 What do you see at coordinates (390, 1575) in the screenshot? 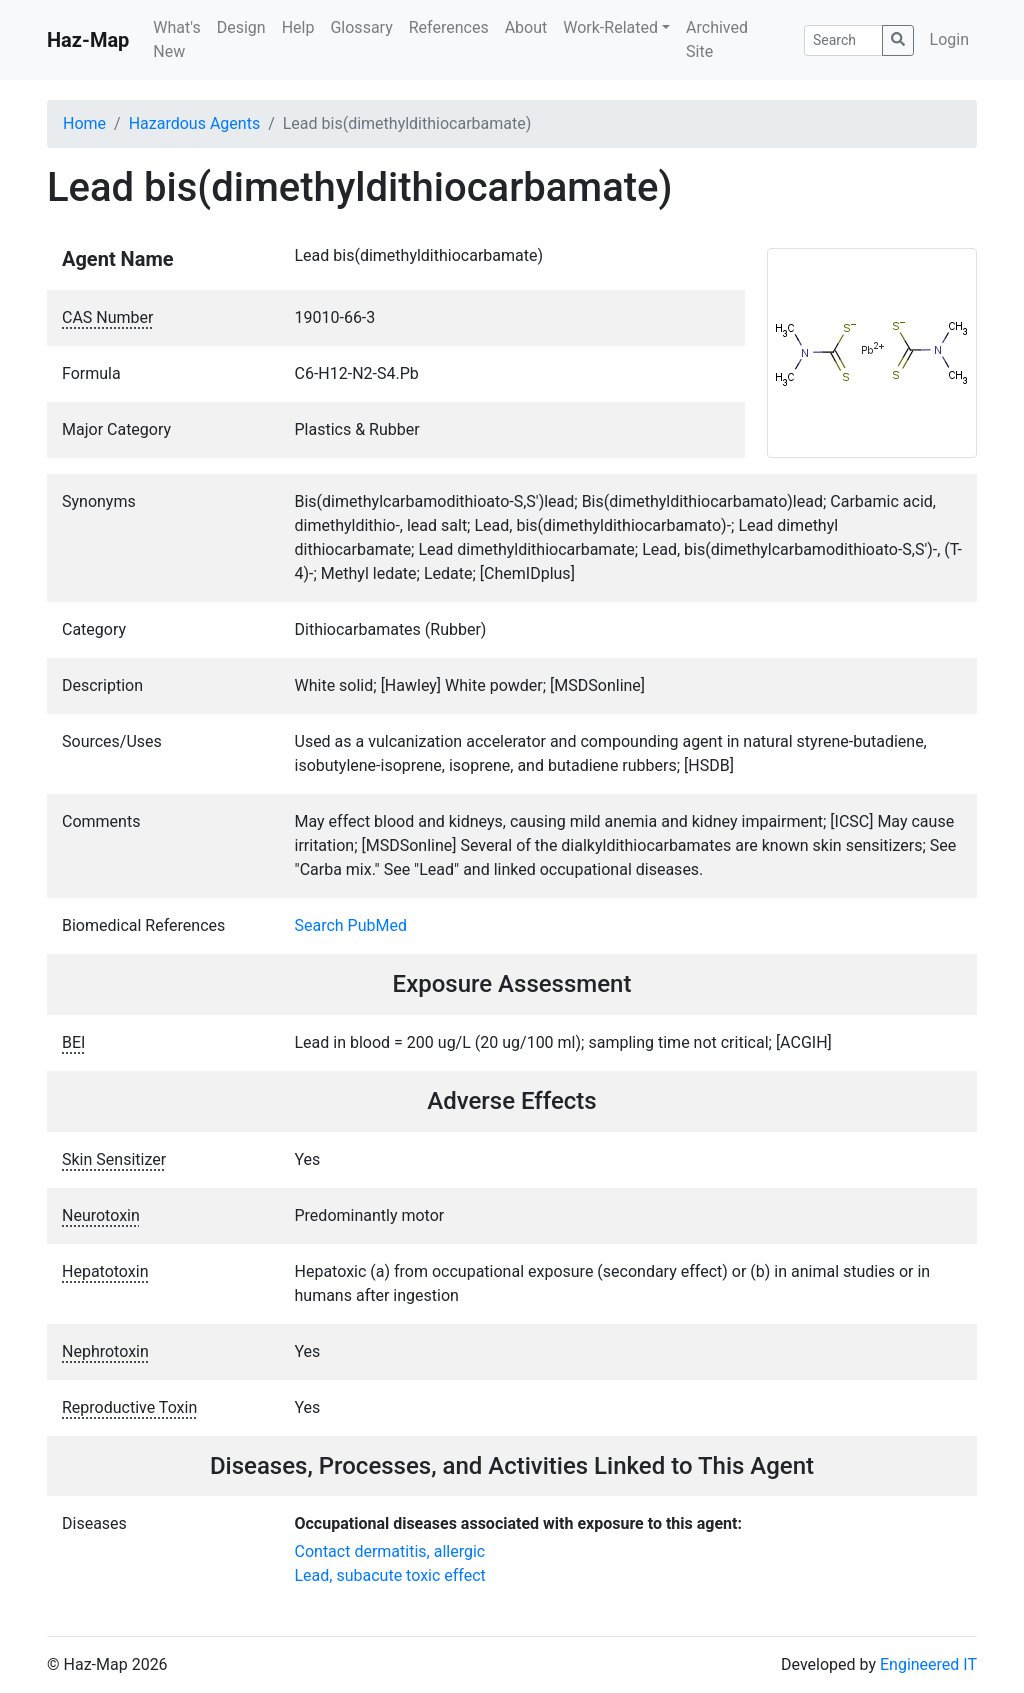
I see `Lead, subacute toxic effect` at bounding box center [390, 1575].